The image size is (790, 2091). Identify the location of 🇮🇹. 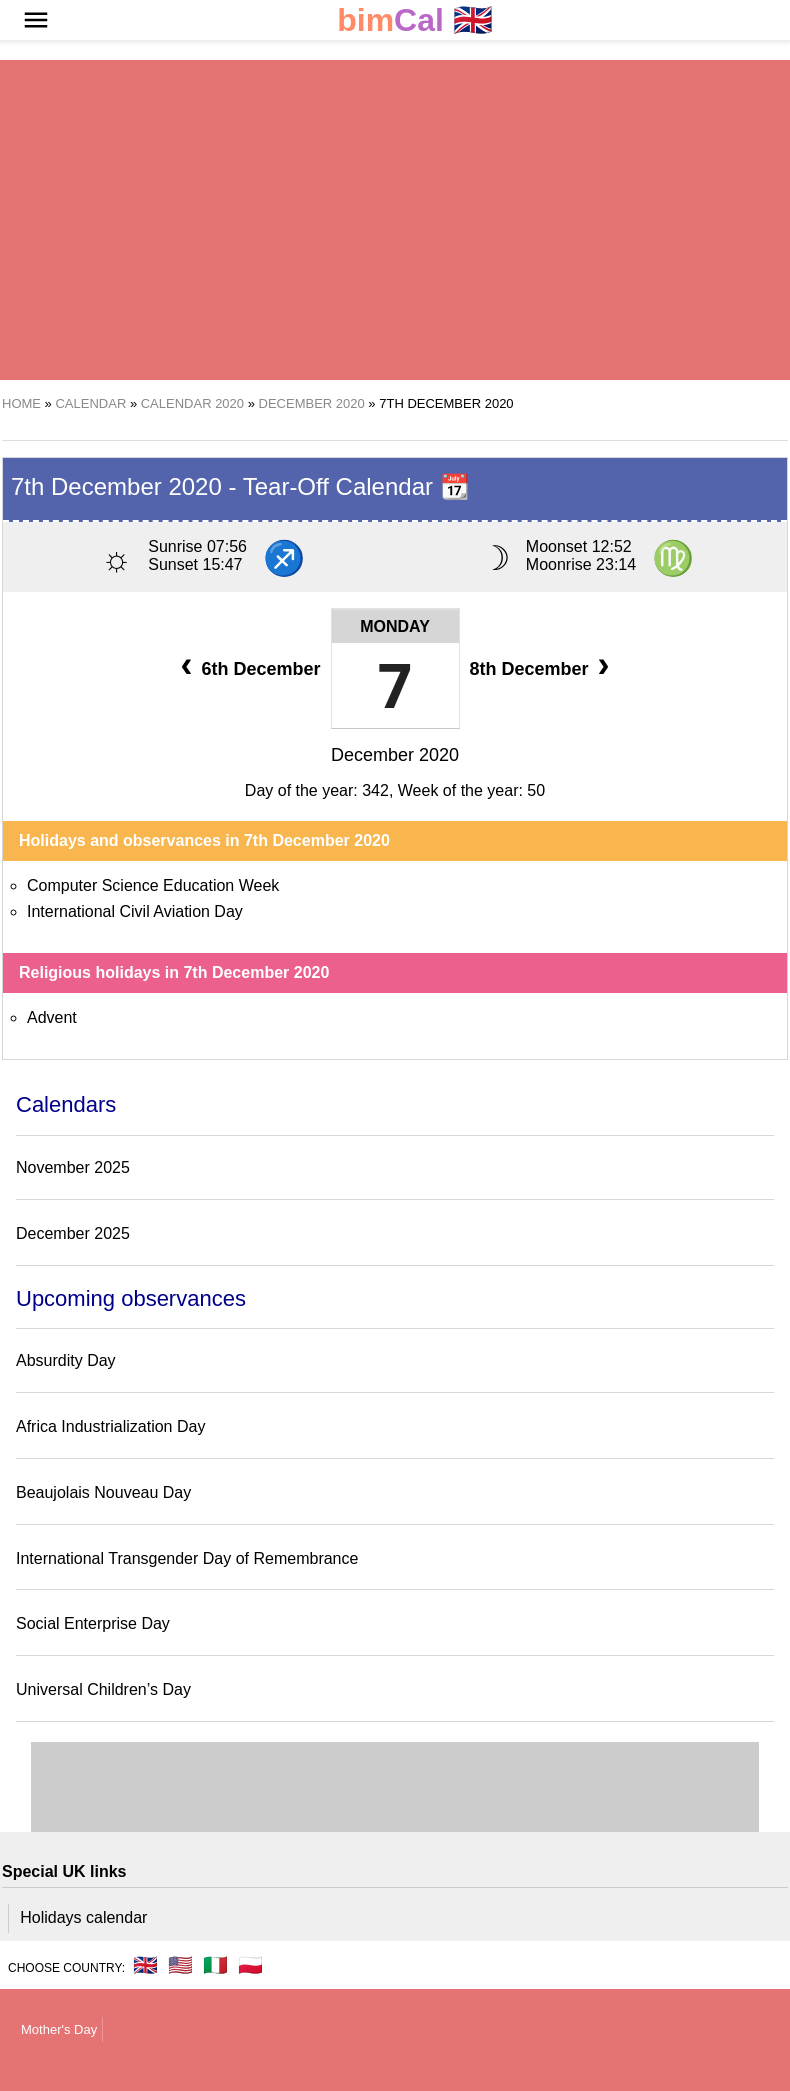
(215, 1965).